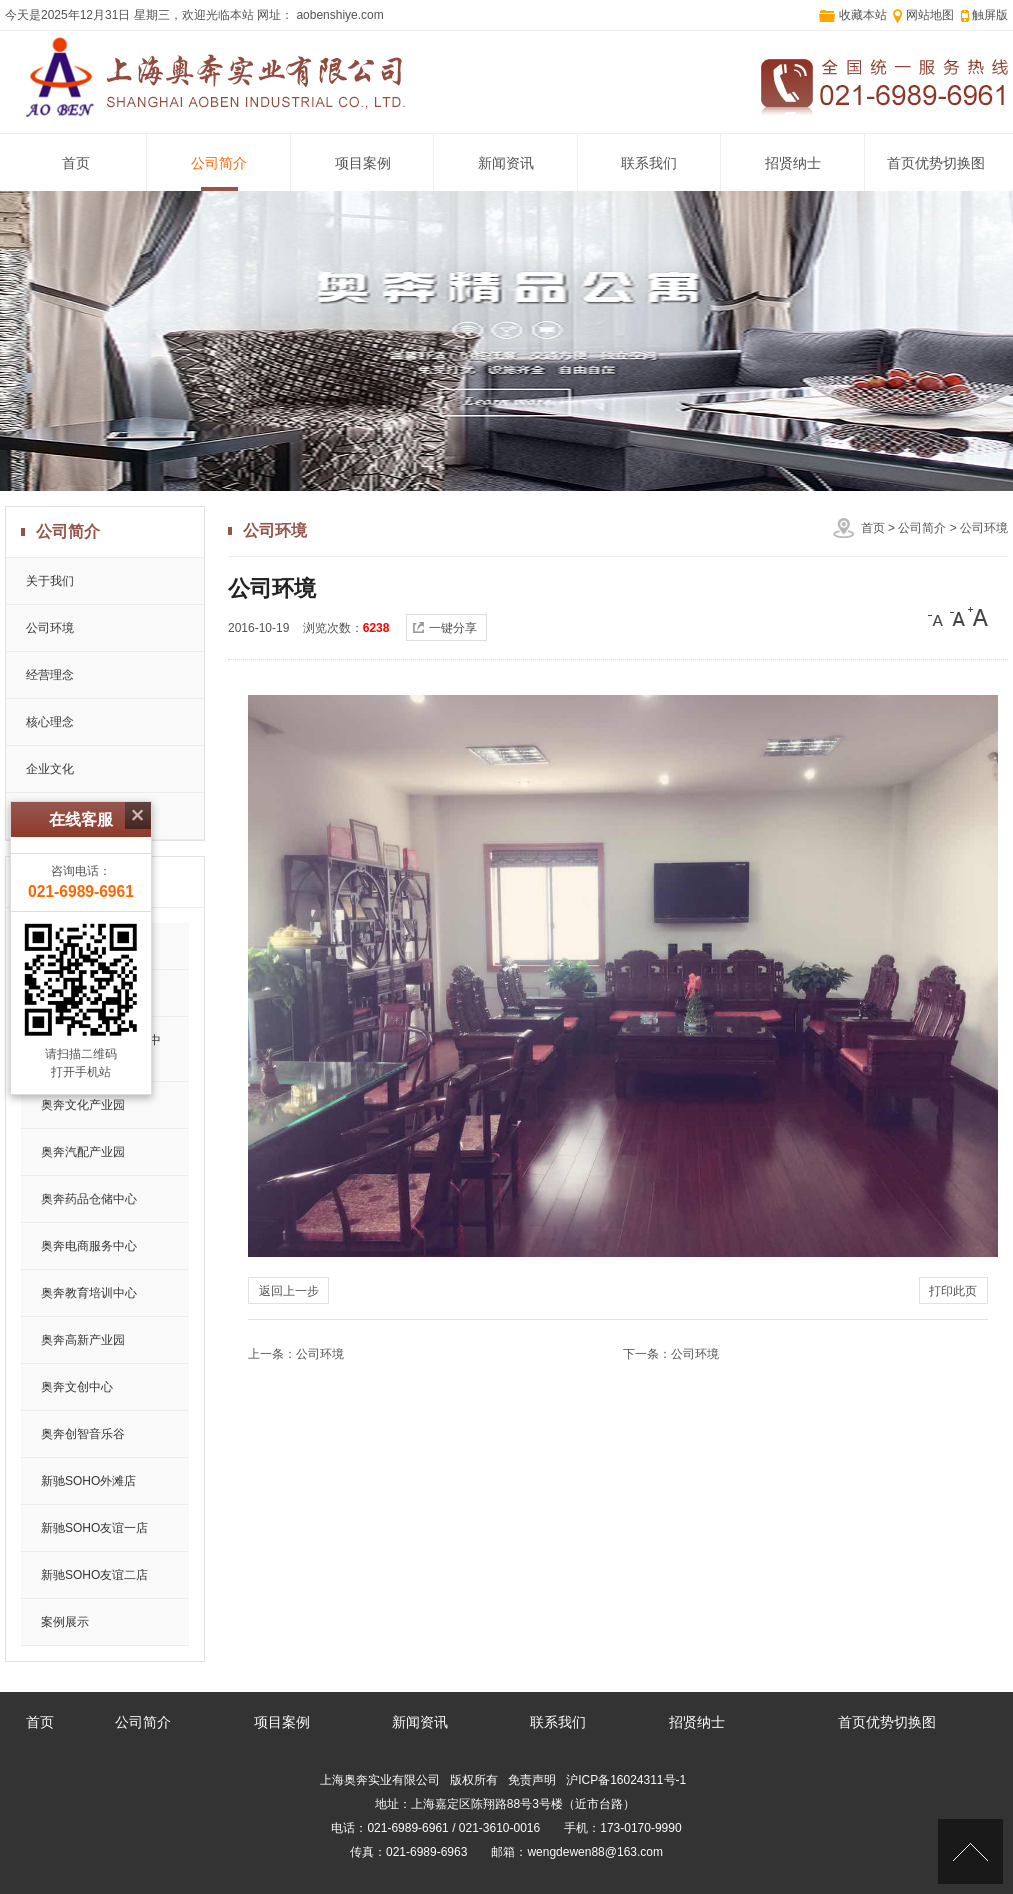 The image size is (1013, 1894). I want to click on 奥奔教育培训中心, so click(89, 1293).